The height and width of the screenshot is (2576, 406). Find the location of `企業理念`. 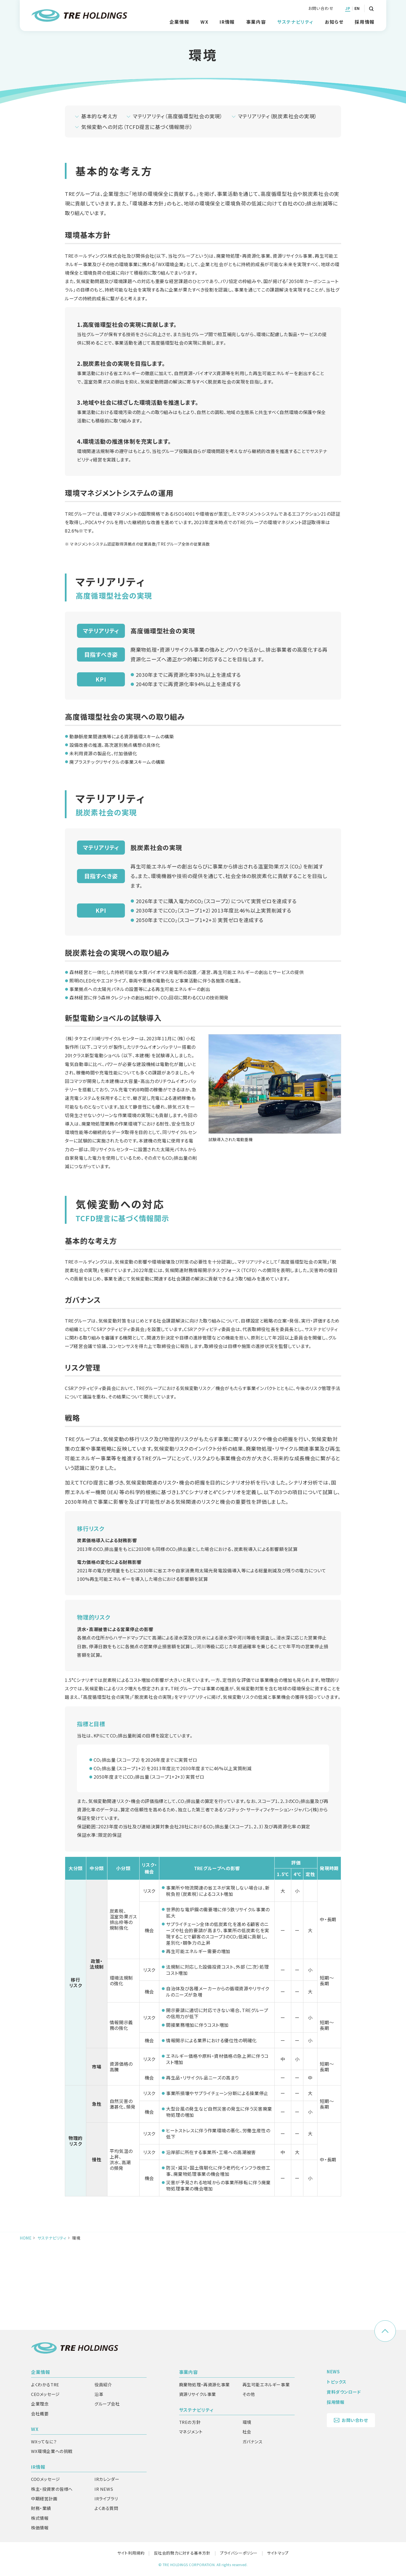

企業理念 is located at coordinates (39, 2404).